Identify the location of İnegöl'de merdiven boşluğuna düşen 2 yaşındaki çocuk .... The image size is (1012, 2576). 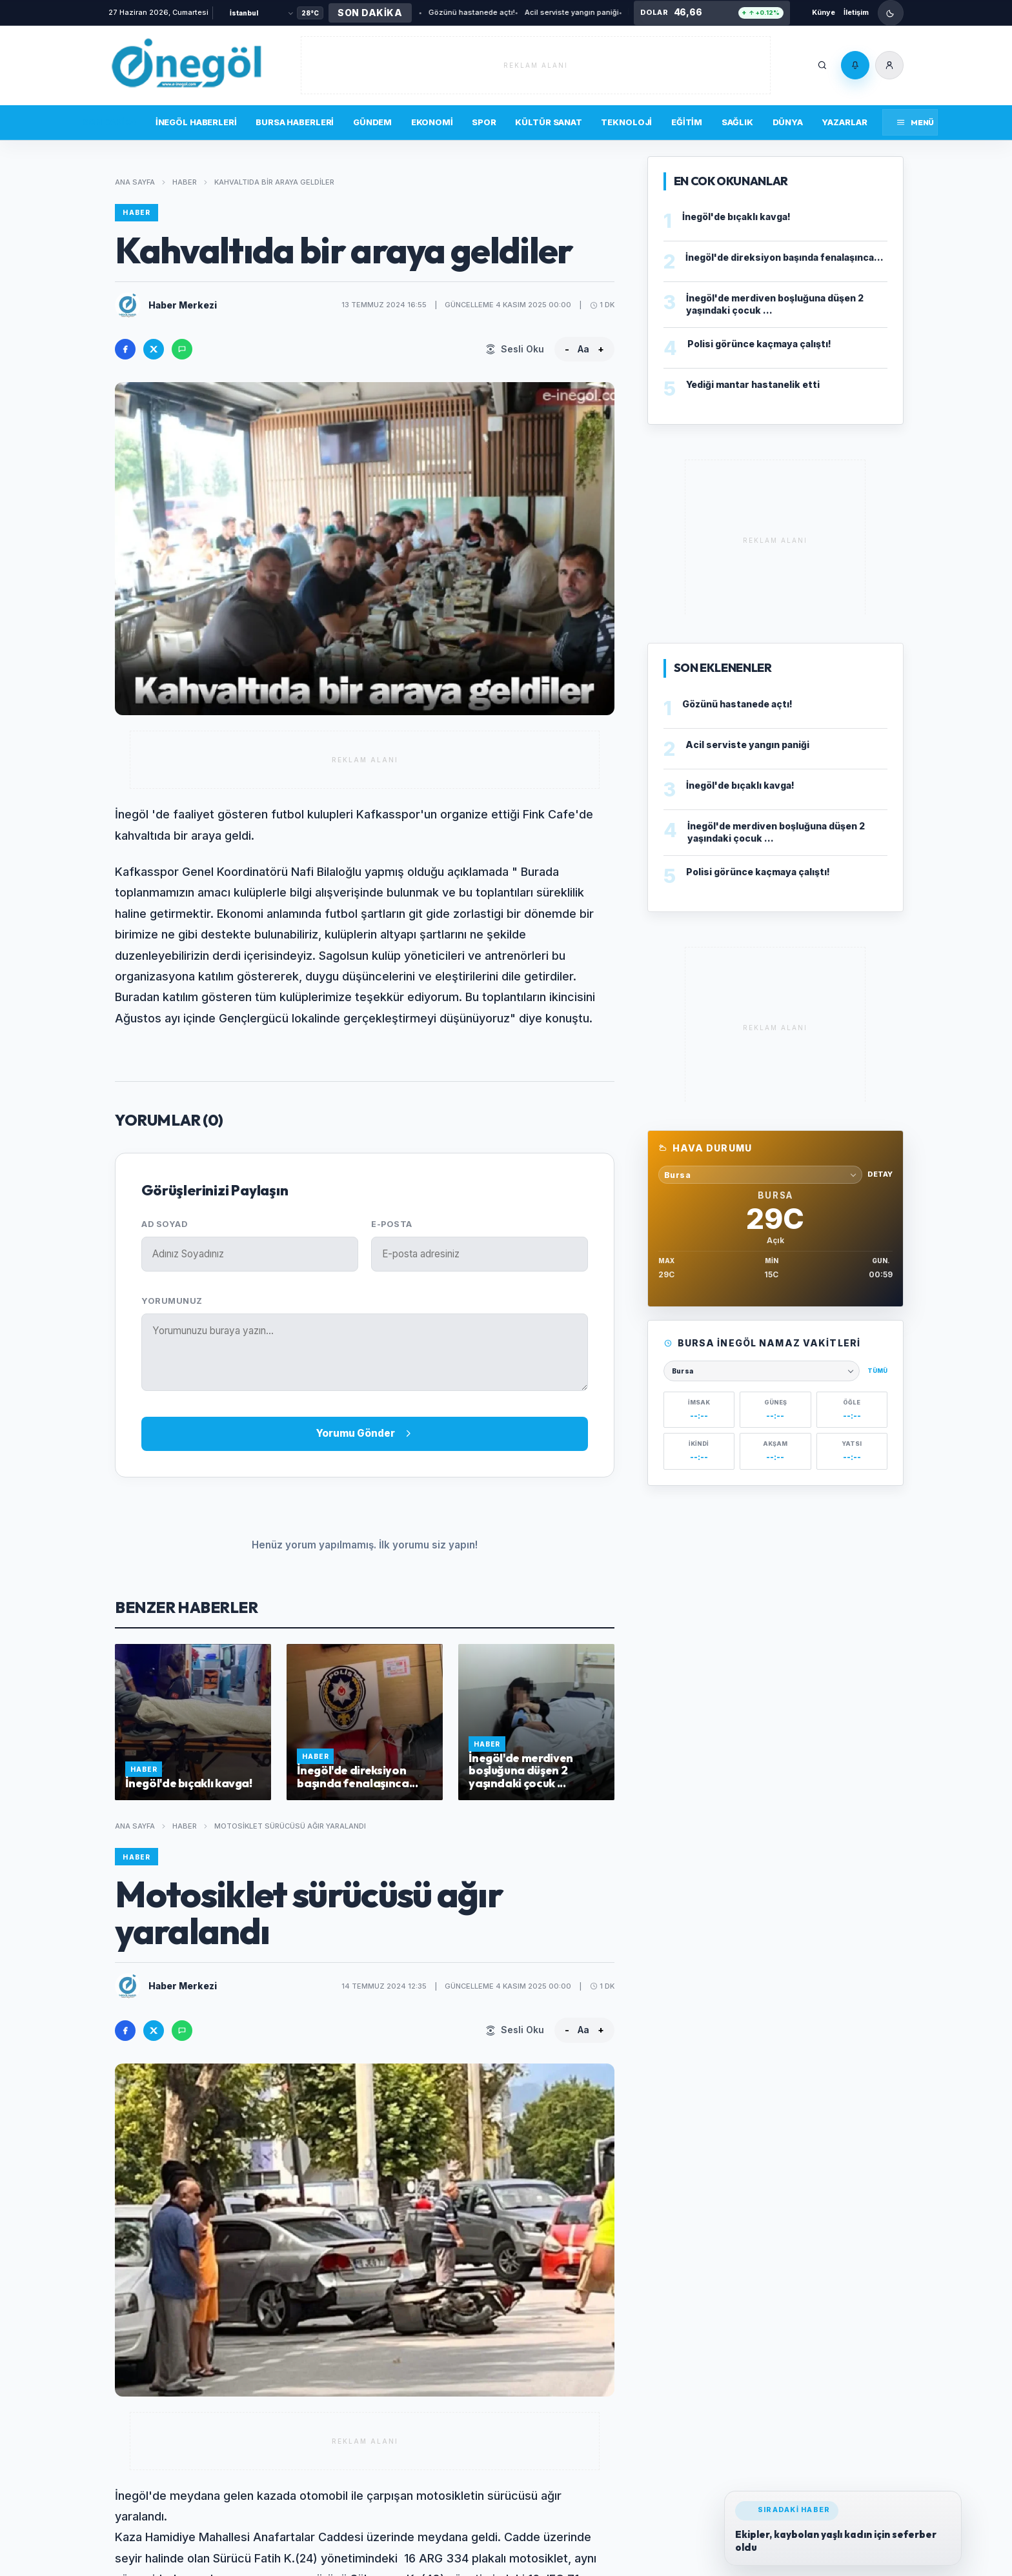
(775, 304).